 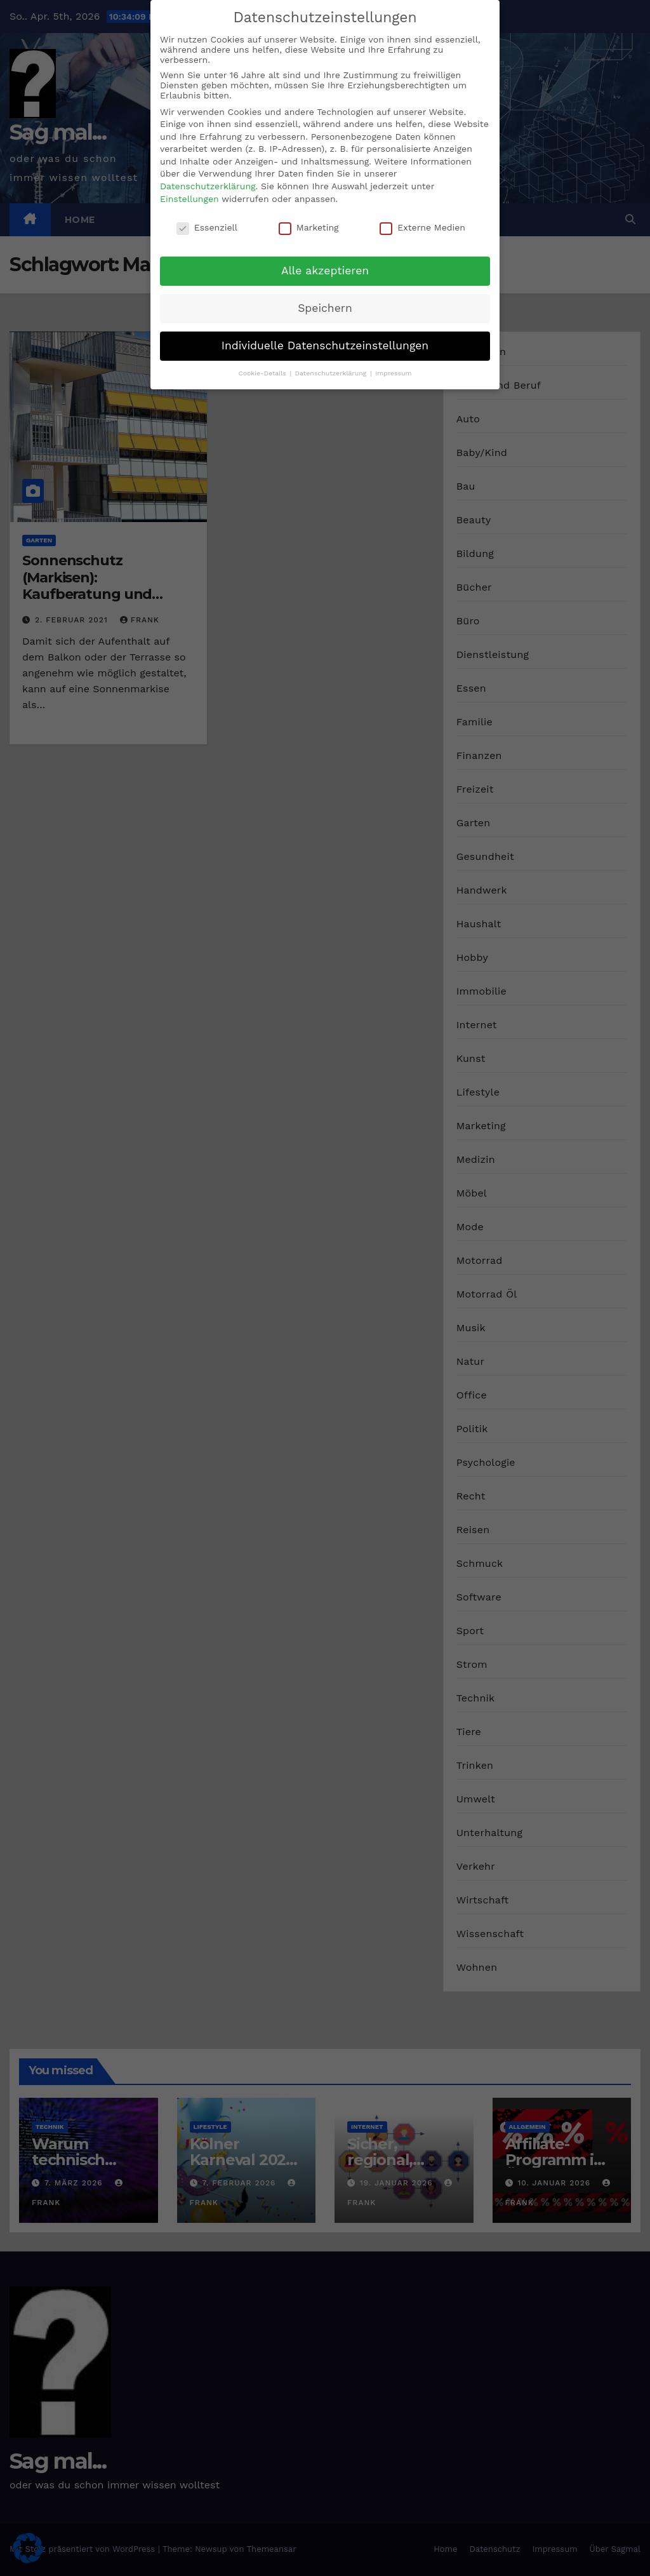 I want to click on Marketing, so click(x=309, y=227).